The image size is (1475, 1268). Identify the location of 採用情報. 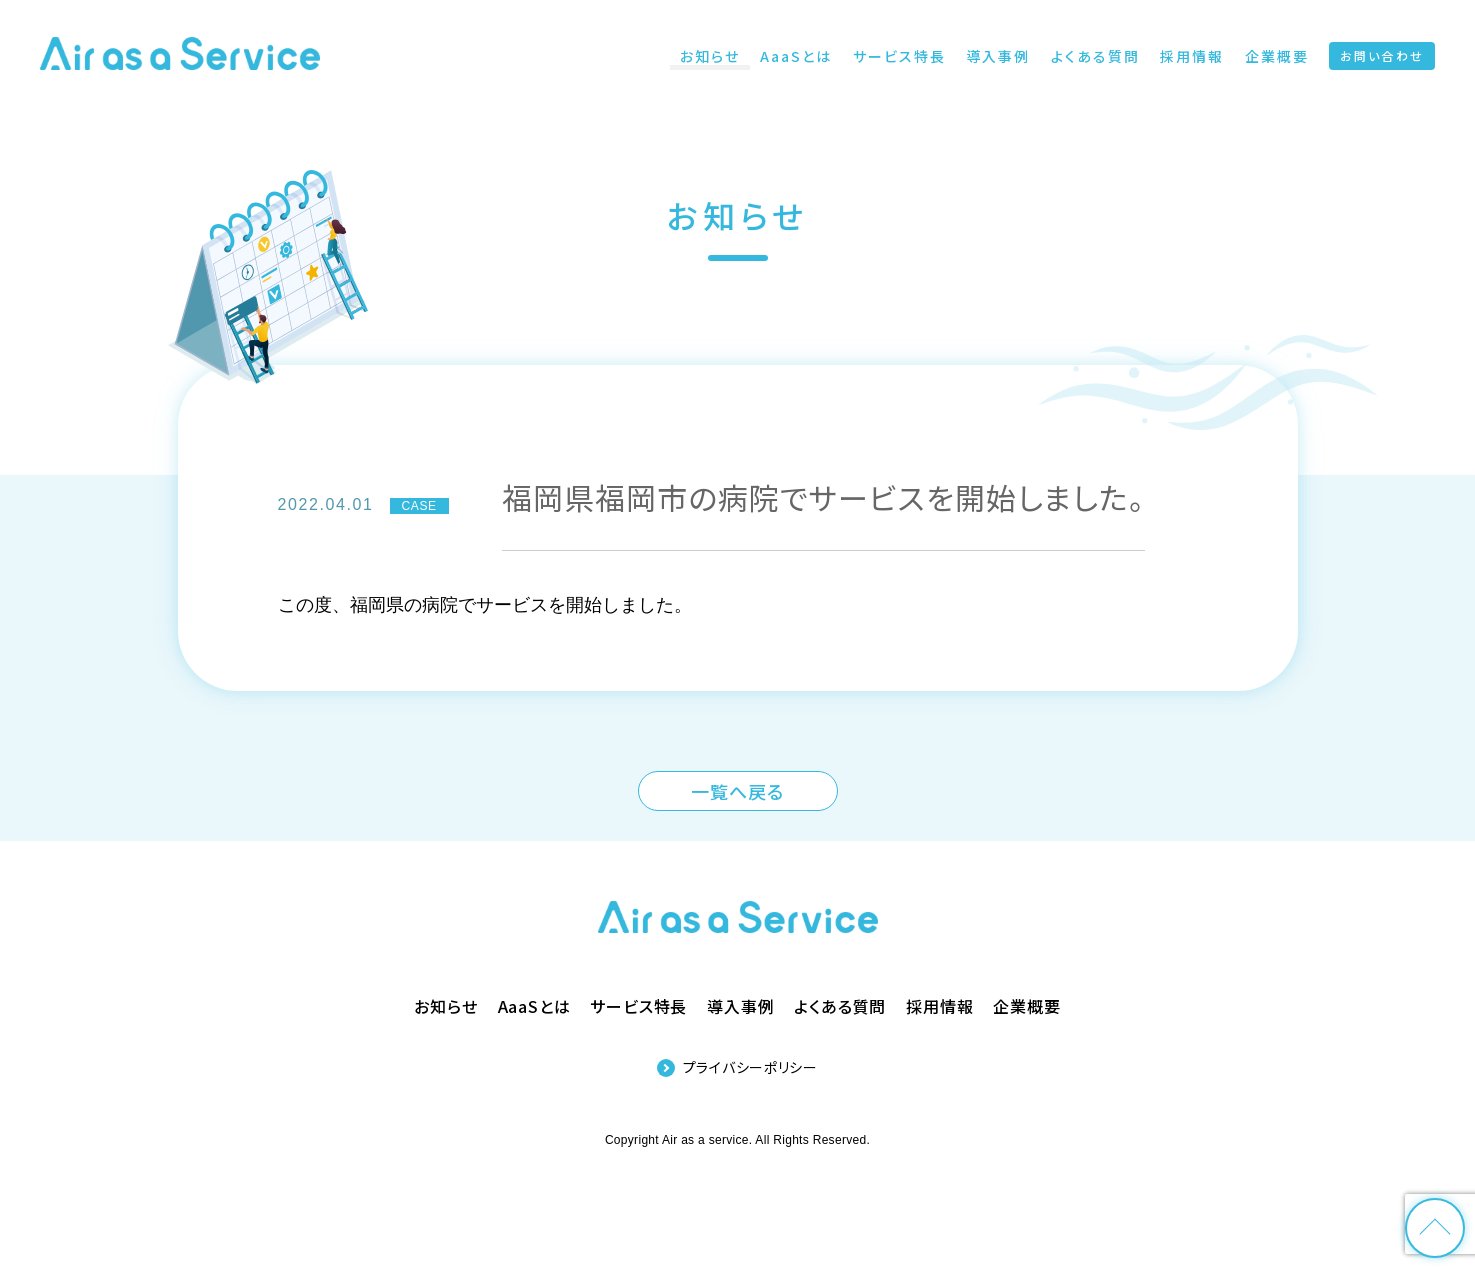
(939, 1006).